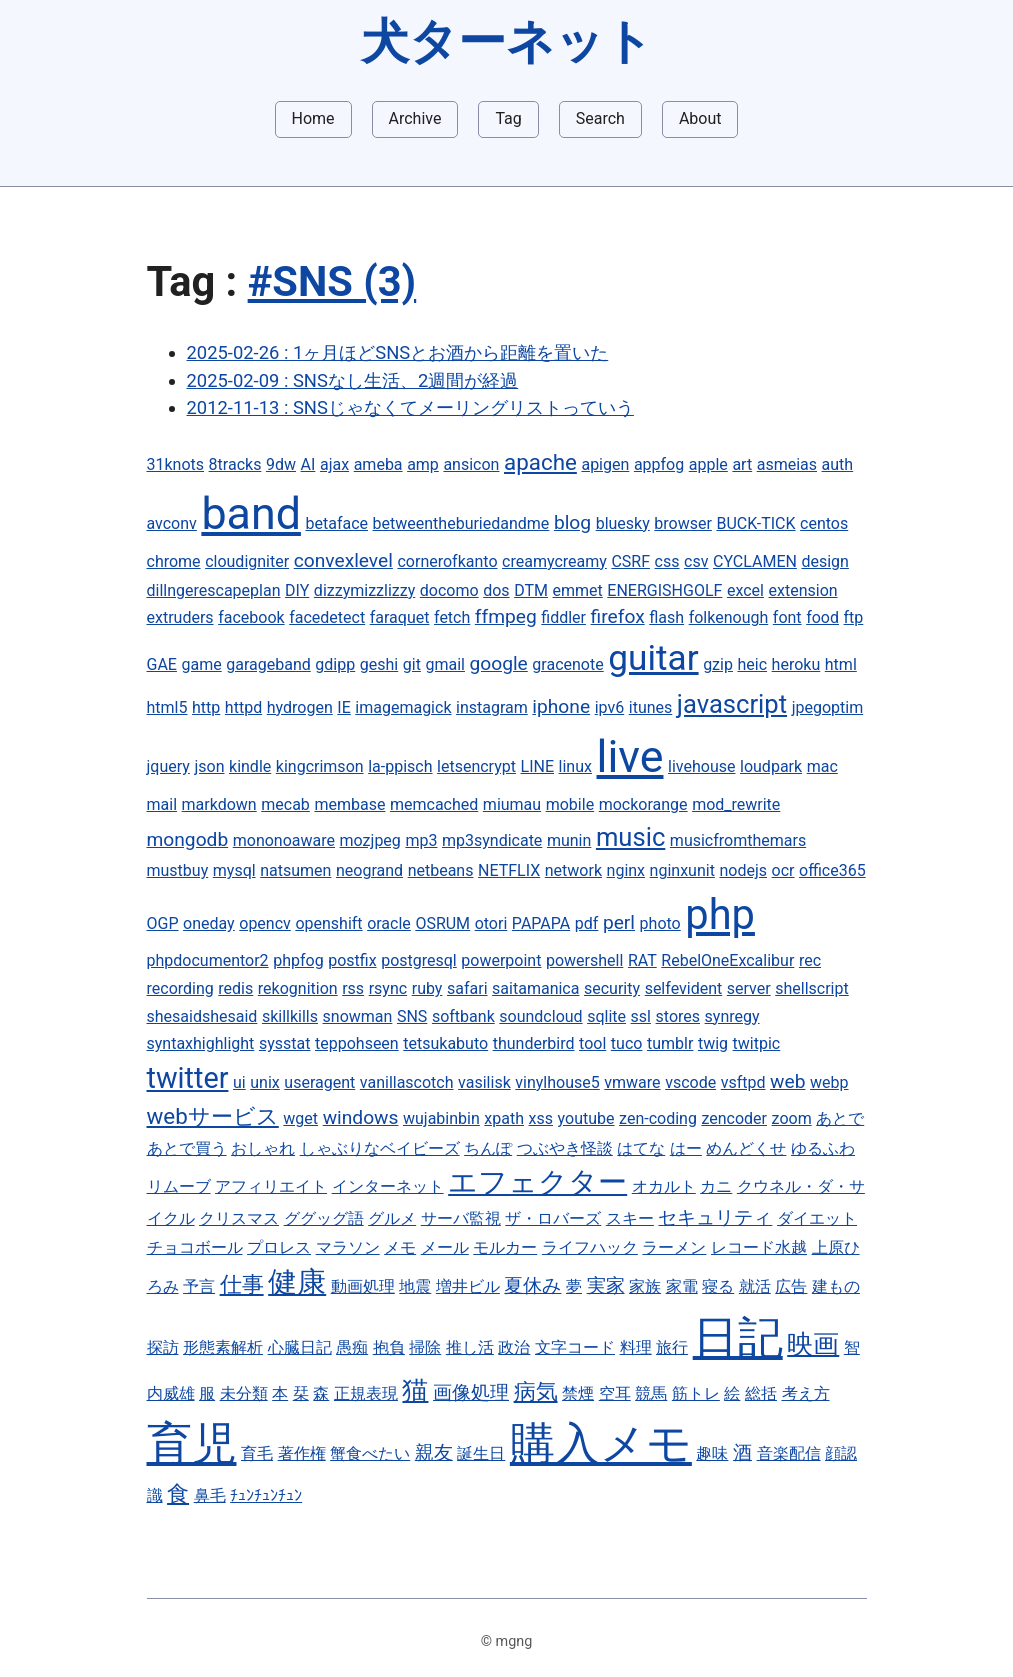  I want to click on NETFLIX, so click(509, 870).